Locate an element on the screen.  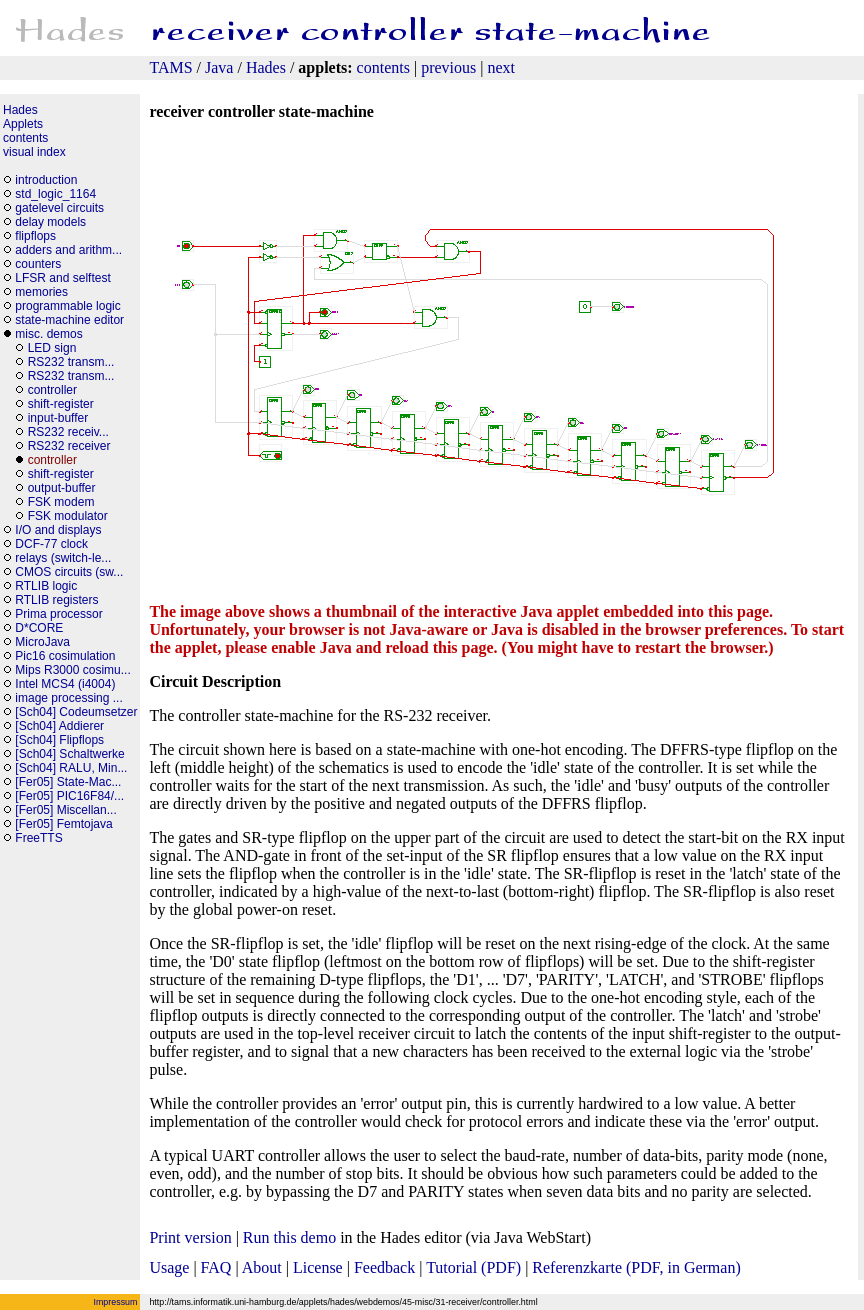
Mips R3000 cosimu... is located at coordinates (72, 670).